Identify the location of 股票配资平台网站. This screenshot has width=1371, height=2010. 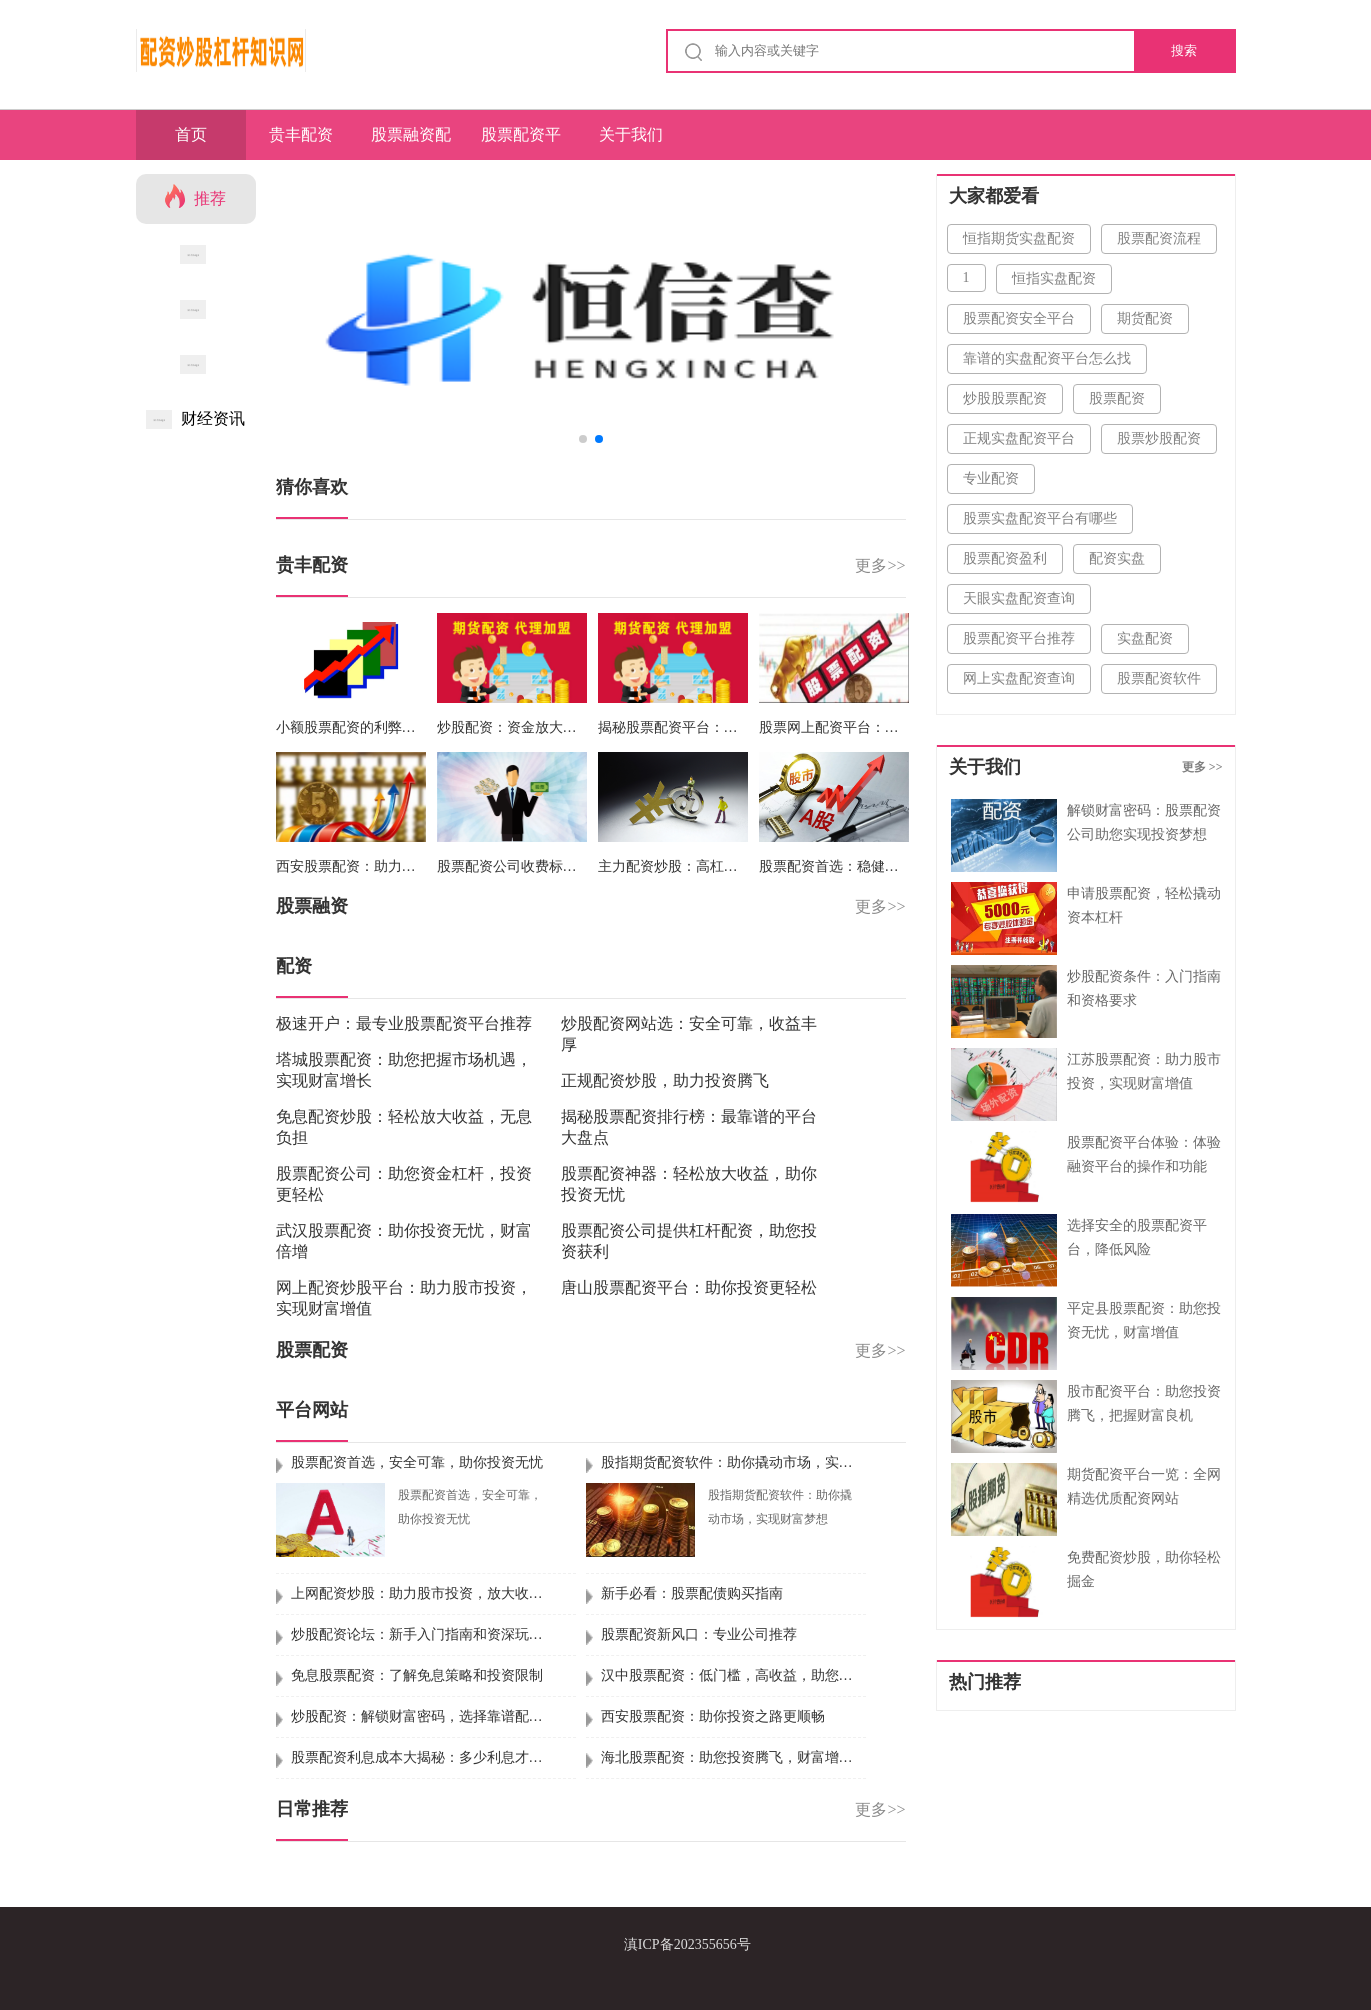
(521, 143).